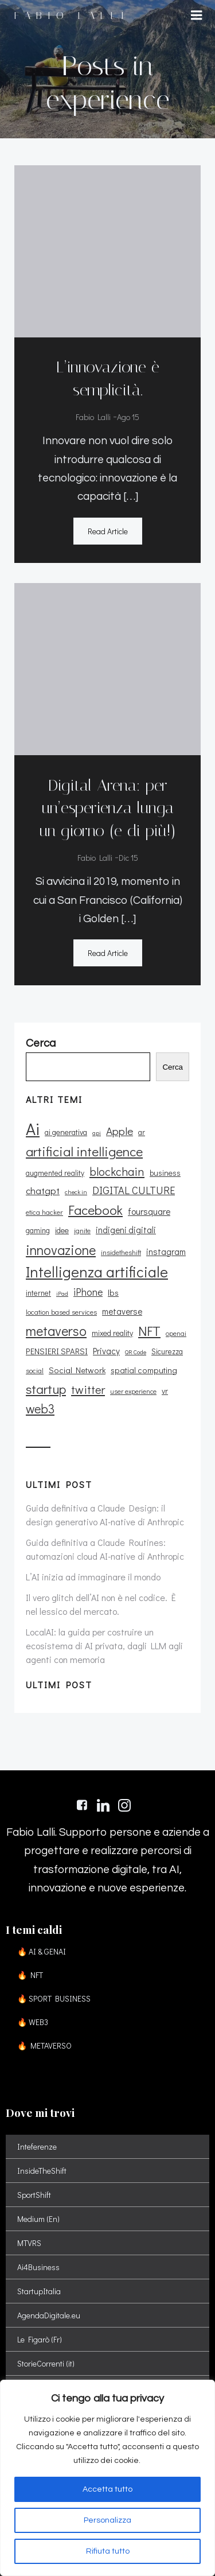  I want to click on Facebook [Facebook (37 elementi)], so click(95, 1209).